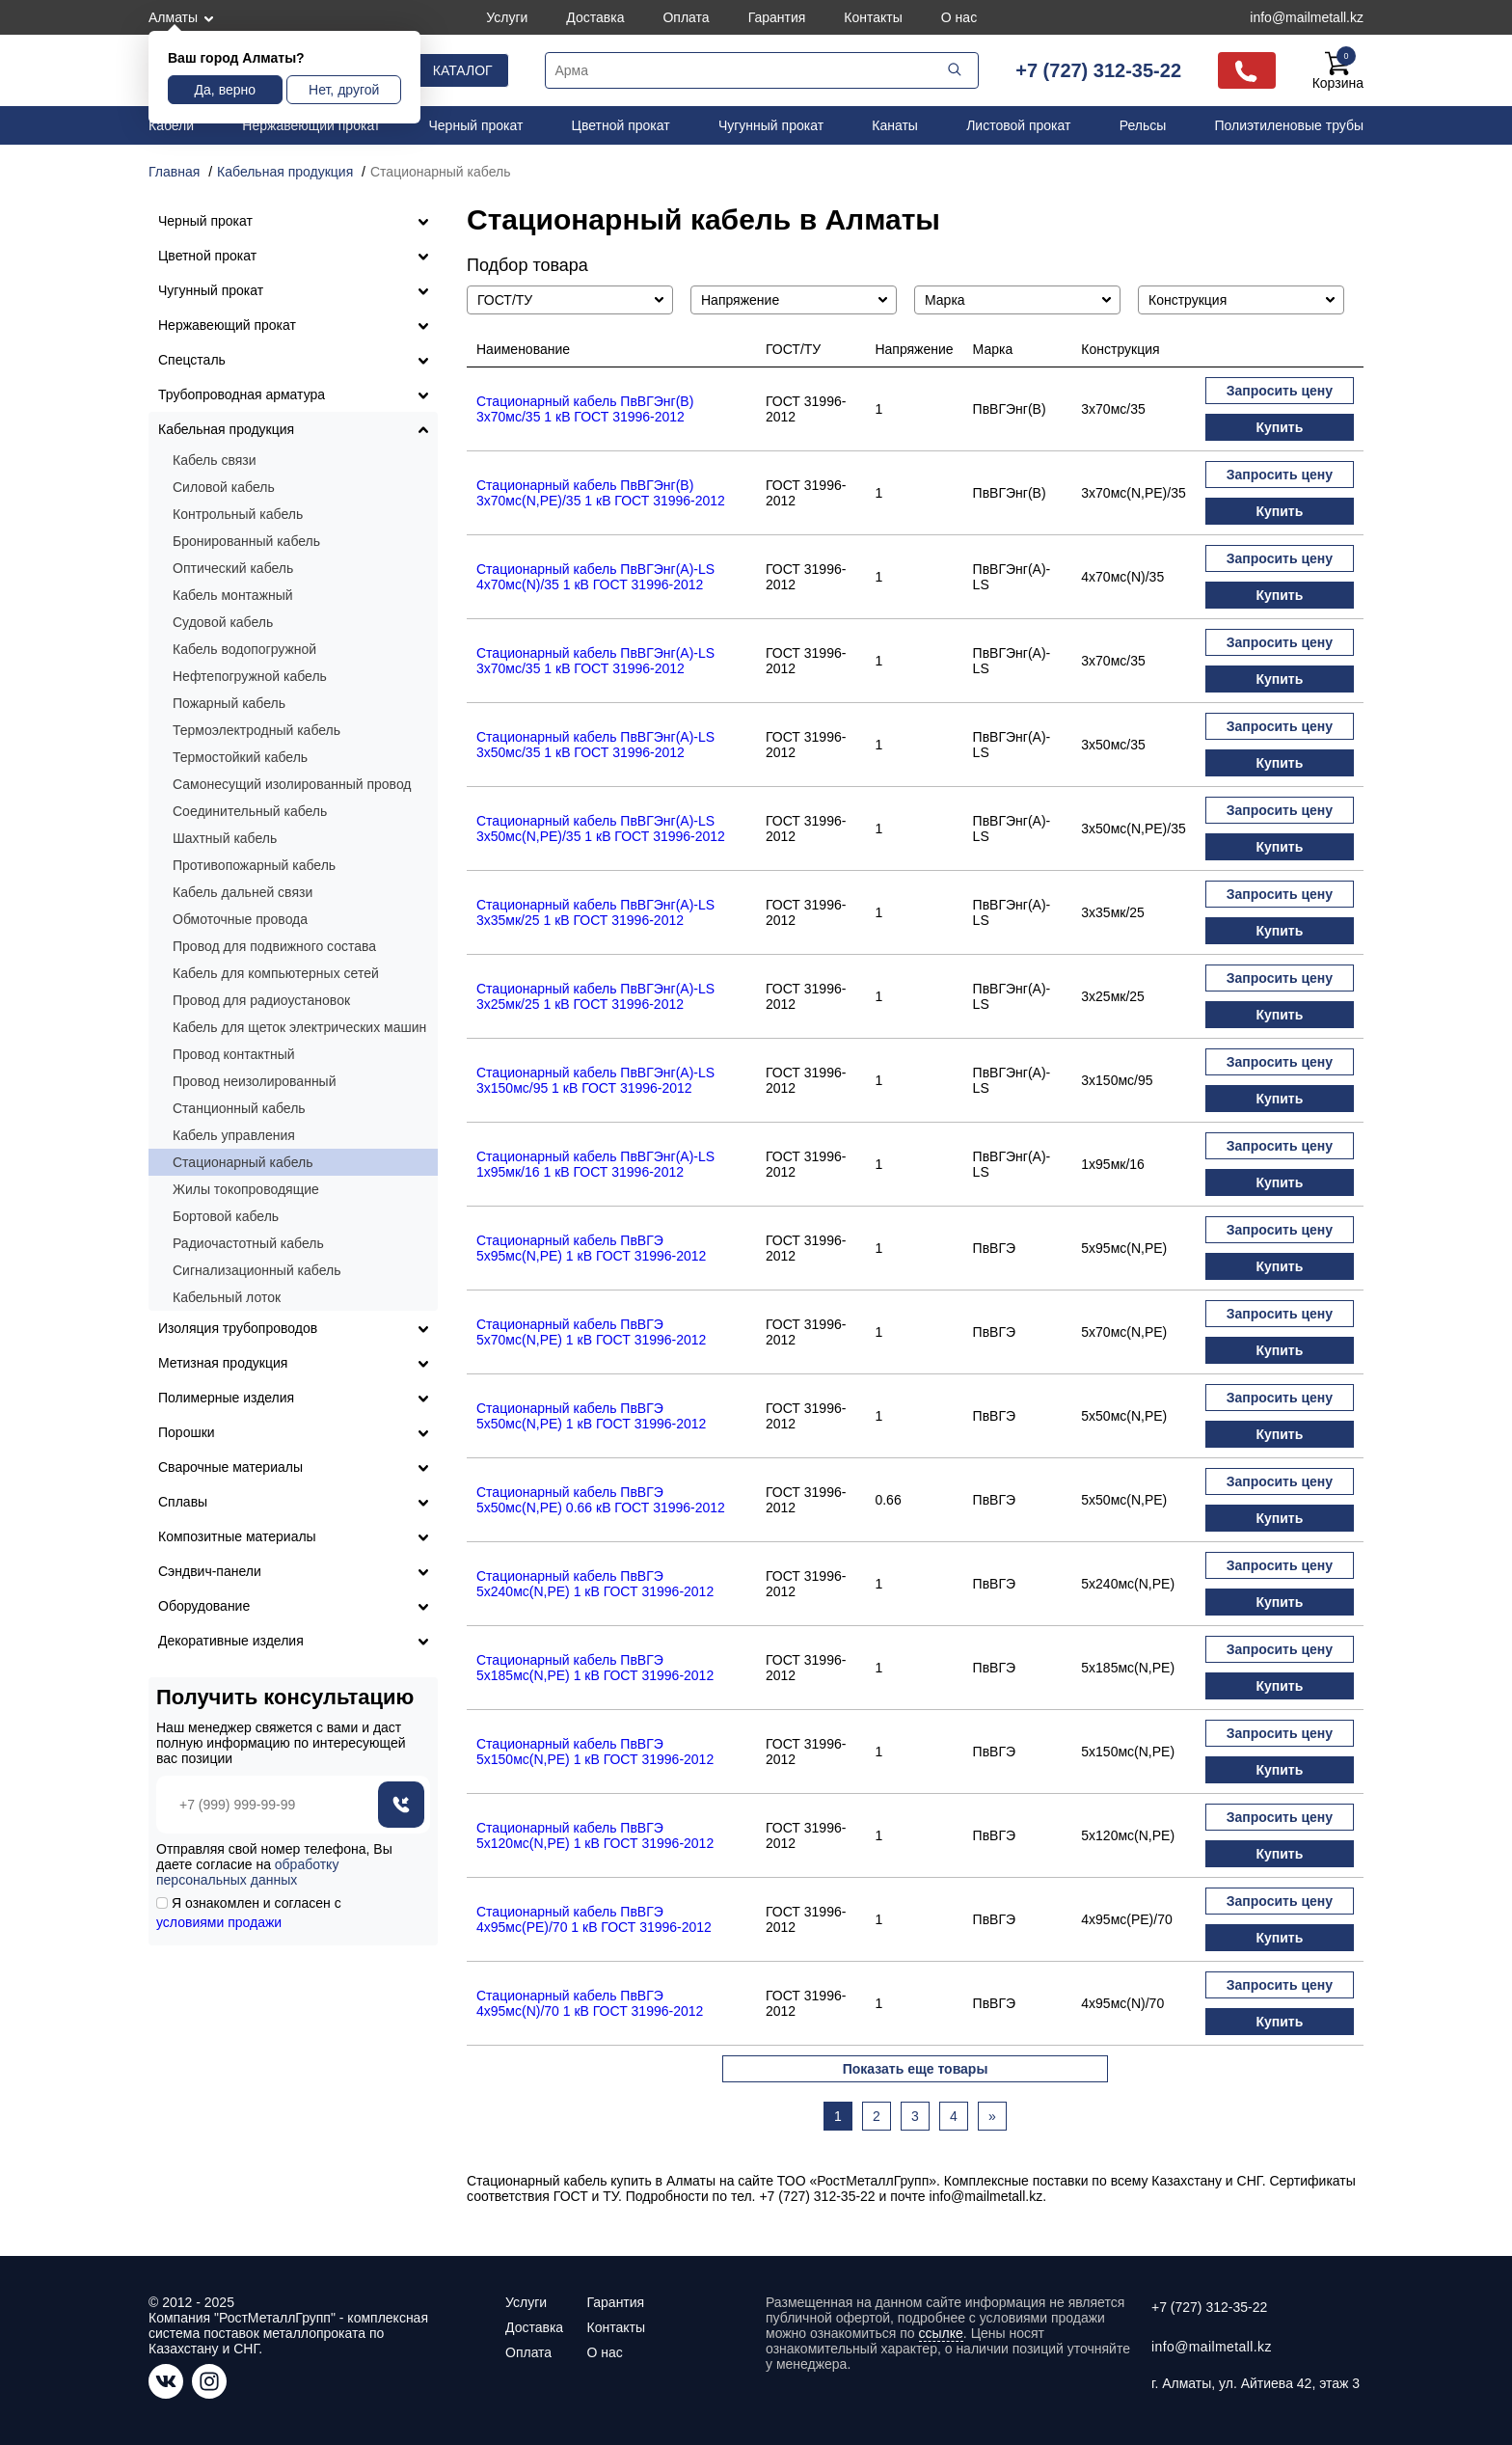  What do you see at coordinates (591, 1415) in the screenshot?
I see `Стационарный кабель ПвВГЭ 5х50мс(N,PE) 1 кВ ГОСТ 31996-2012` at bounding box center [591, 1415].